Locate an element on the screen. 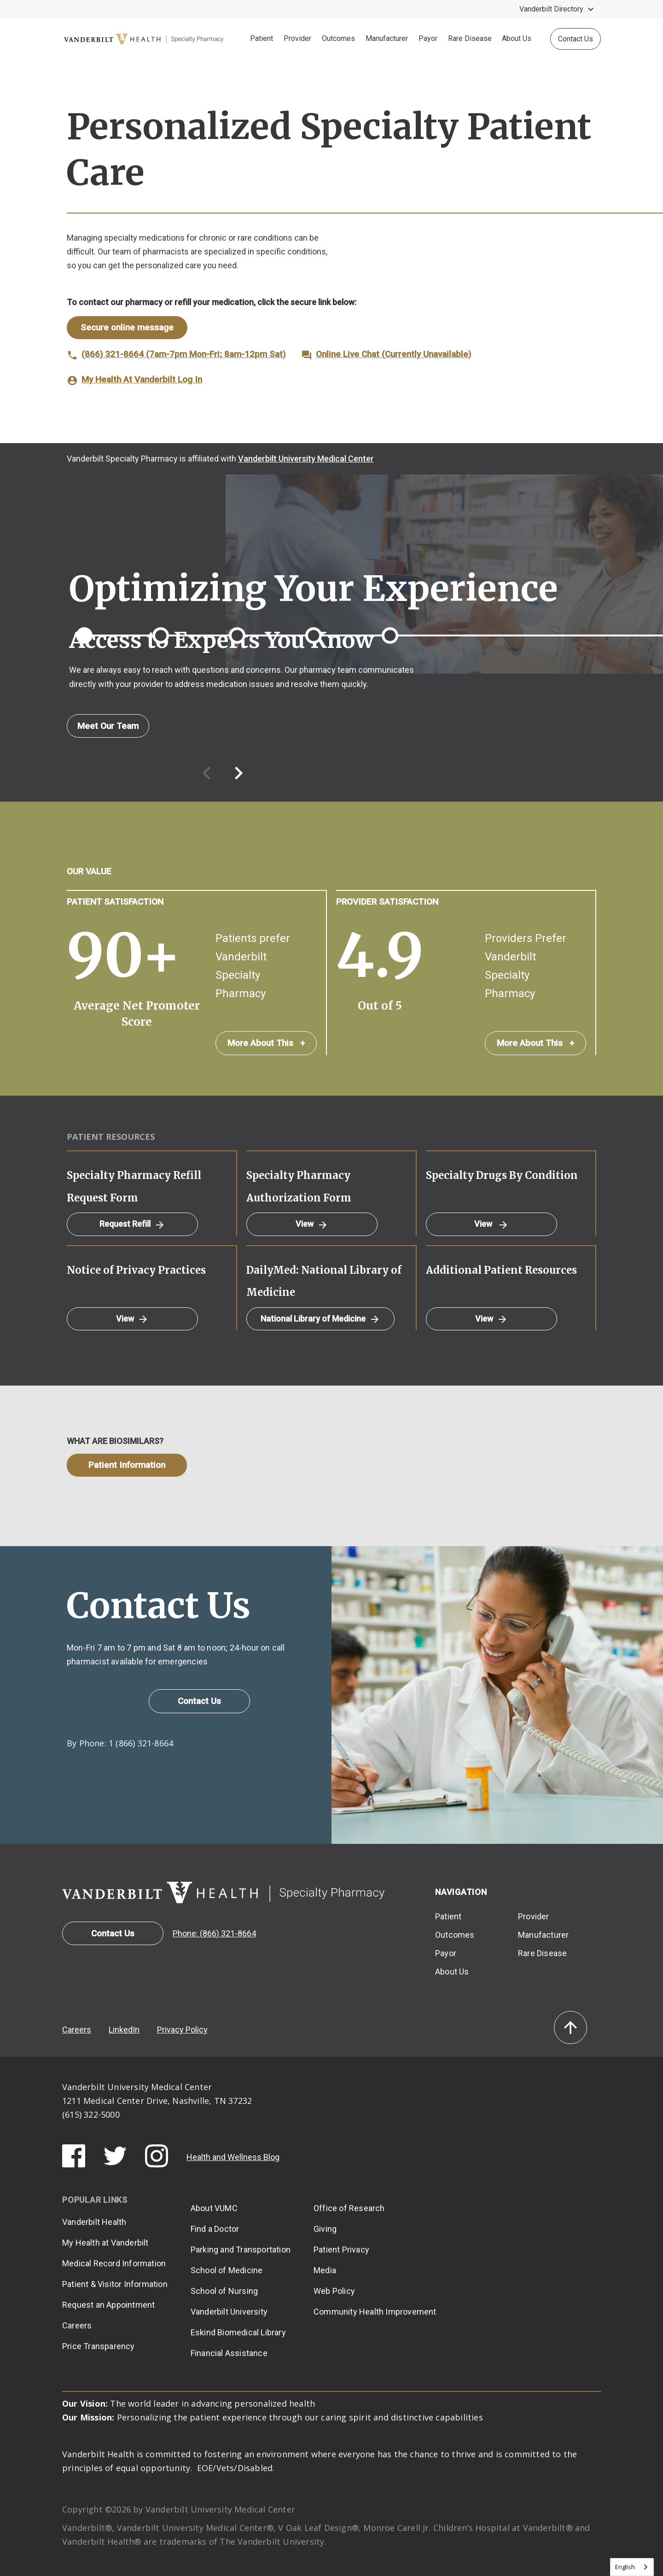 This screenshot has width=663, height=2576. Find a Doctor is located at coordinates (215, 2229).